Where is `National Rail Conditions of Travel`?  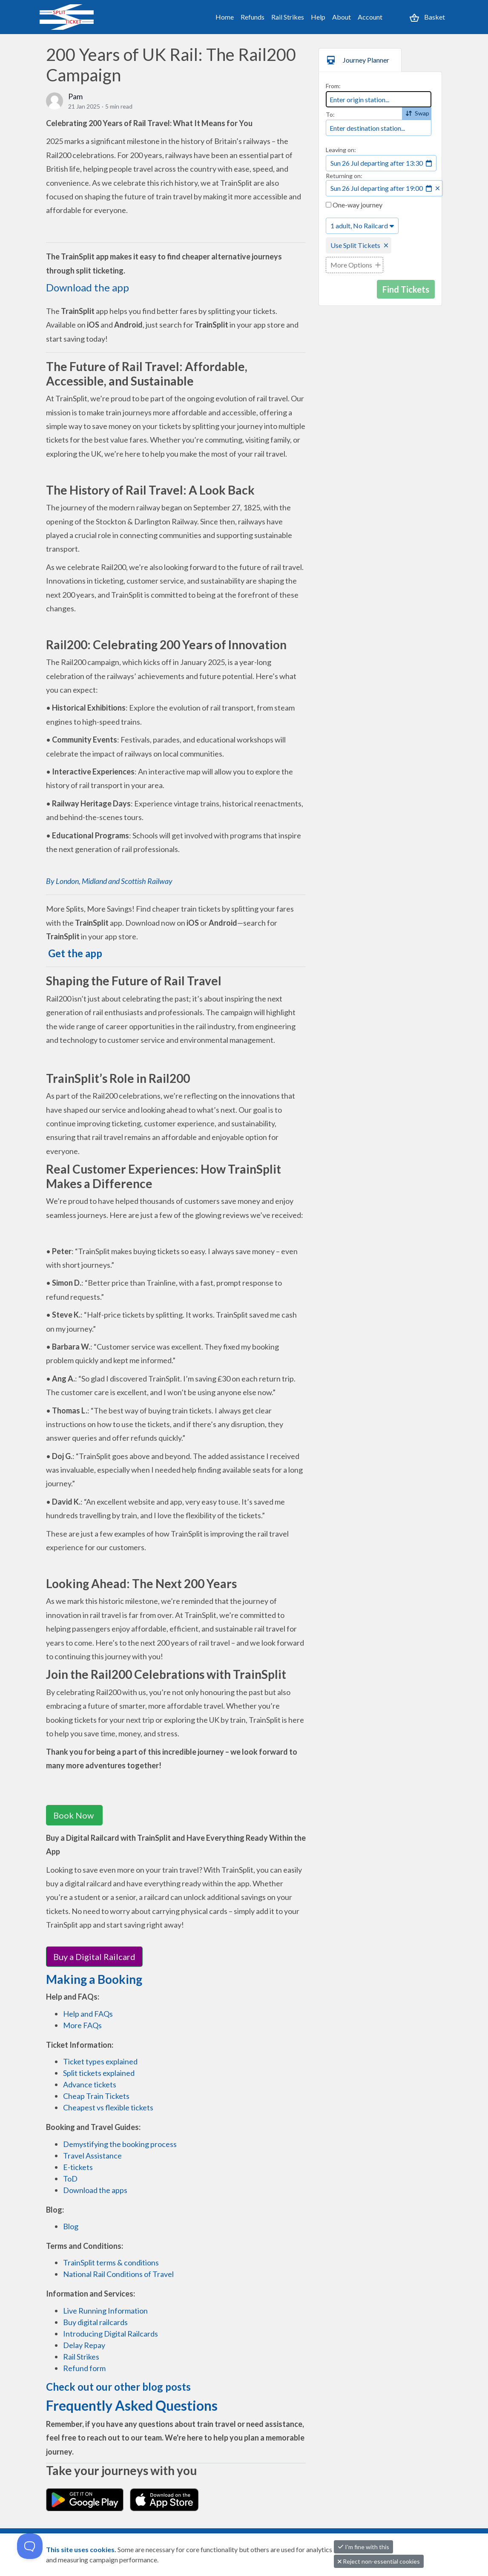
National Rail Conditions of Travel is located at coordinates (118, 2274).